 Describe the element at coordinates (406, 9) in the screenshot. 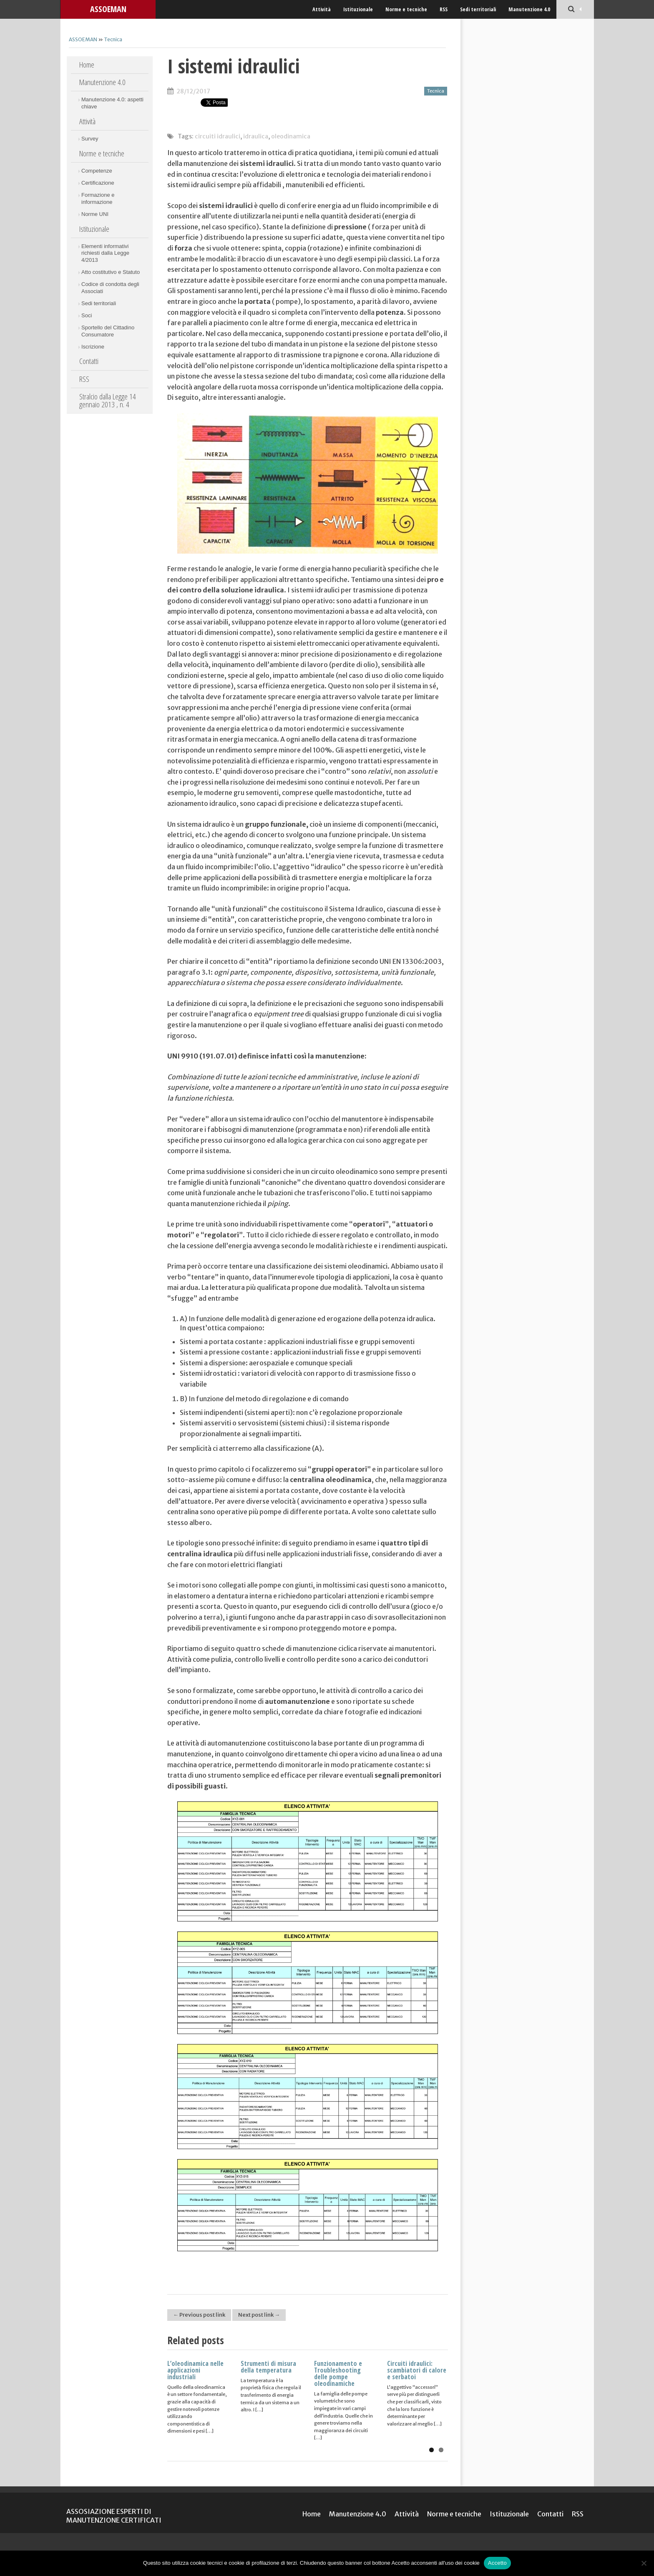

I see `Norme e tecniche` at that location.